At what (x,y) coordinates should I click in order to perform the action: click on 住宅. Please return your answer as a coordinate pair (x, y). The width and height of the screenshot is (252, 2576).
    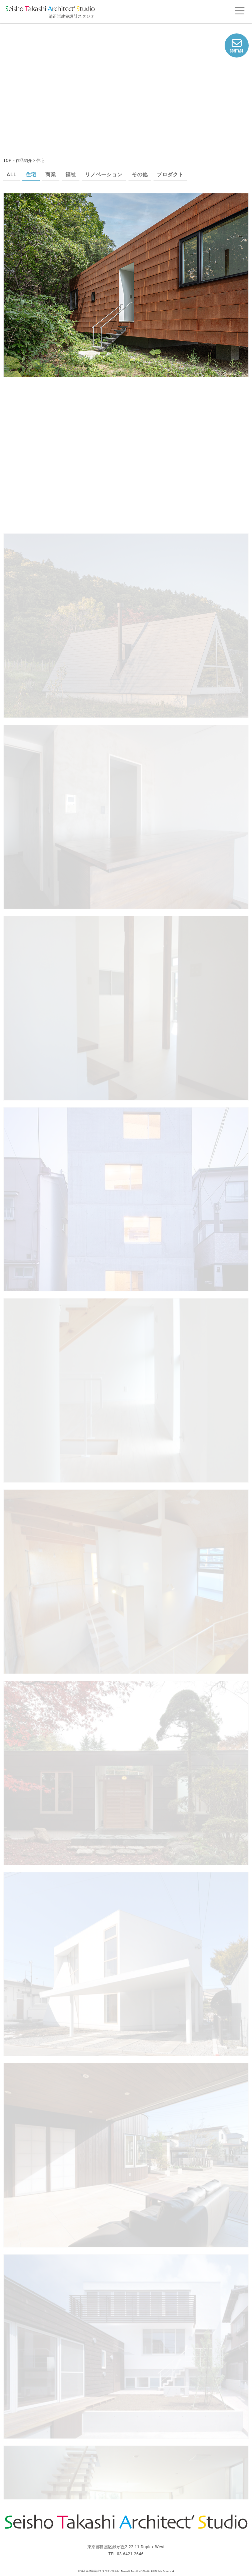
    Looking at the image, I should click on (31, 175).